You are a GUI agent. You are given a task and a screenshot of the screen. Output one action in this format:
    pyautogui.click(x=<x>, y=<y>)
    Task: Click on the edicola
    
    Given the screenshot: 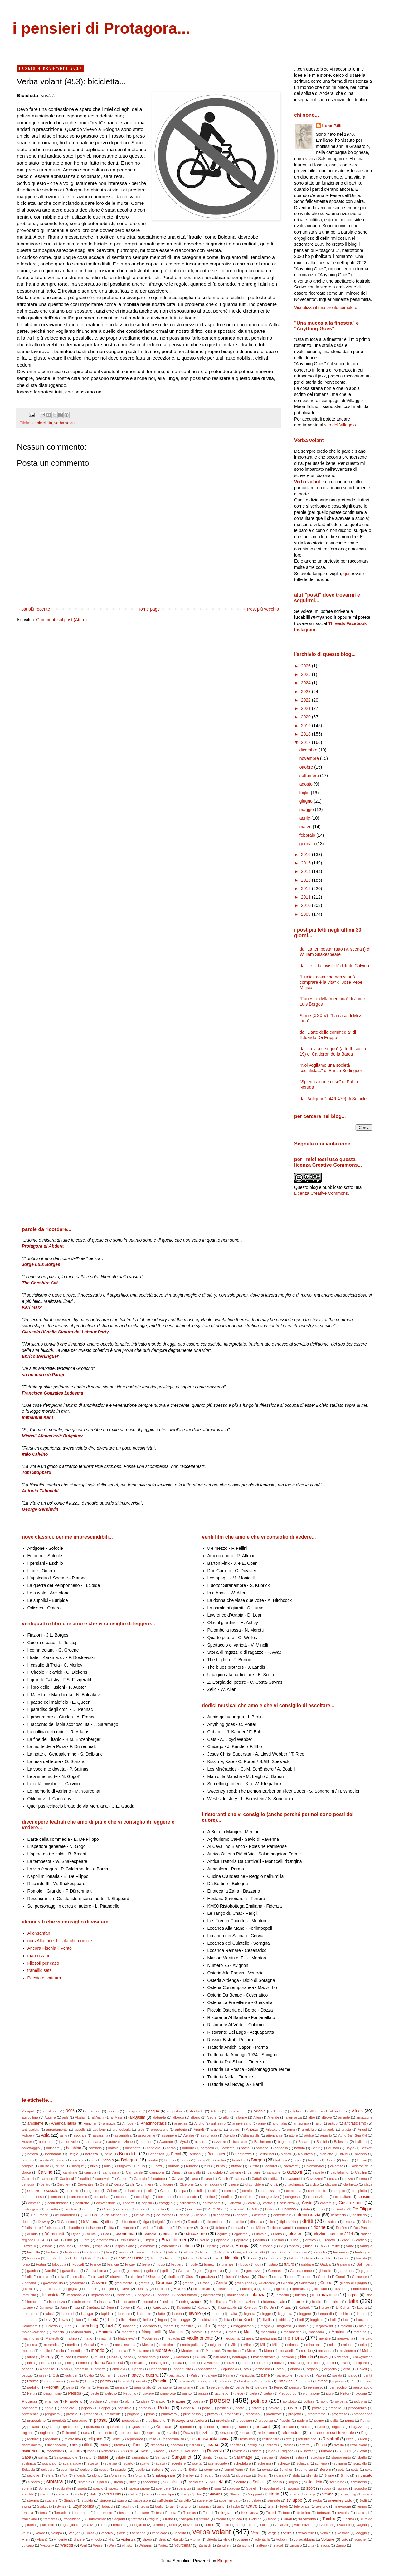 What is the action you would take?
    pyautogui.click(x=150, y=2234)
    